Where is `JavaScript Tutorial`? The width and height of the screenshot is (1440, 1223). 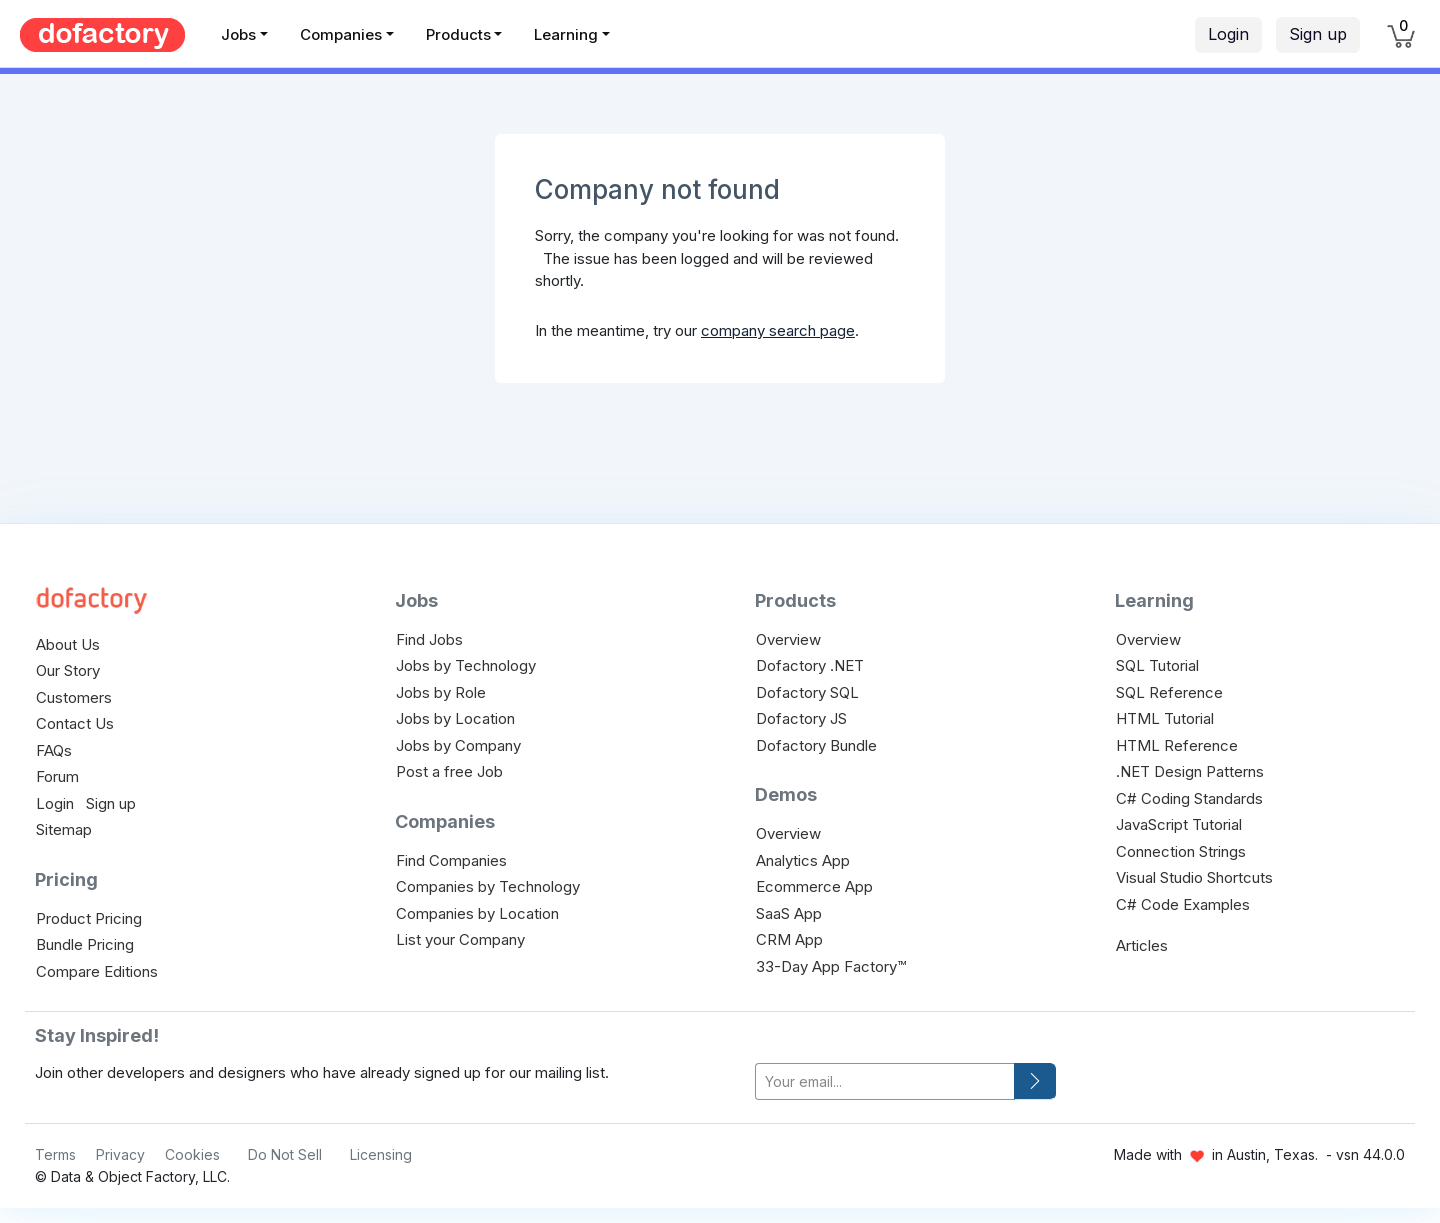
JavaScript Tutorial is located at coordinates (1179, 824).